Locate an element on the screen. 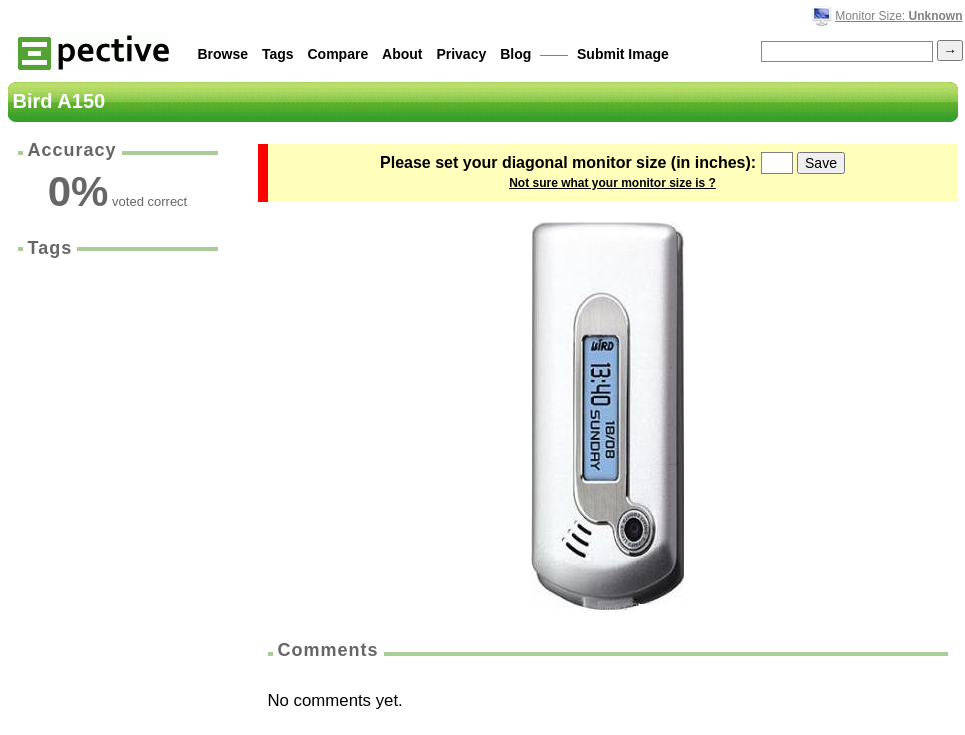 Image resolution: width=965 pixels, height=735 pixels. Submit Image is located at coordinates (623, 54).